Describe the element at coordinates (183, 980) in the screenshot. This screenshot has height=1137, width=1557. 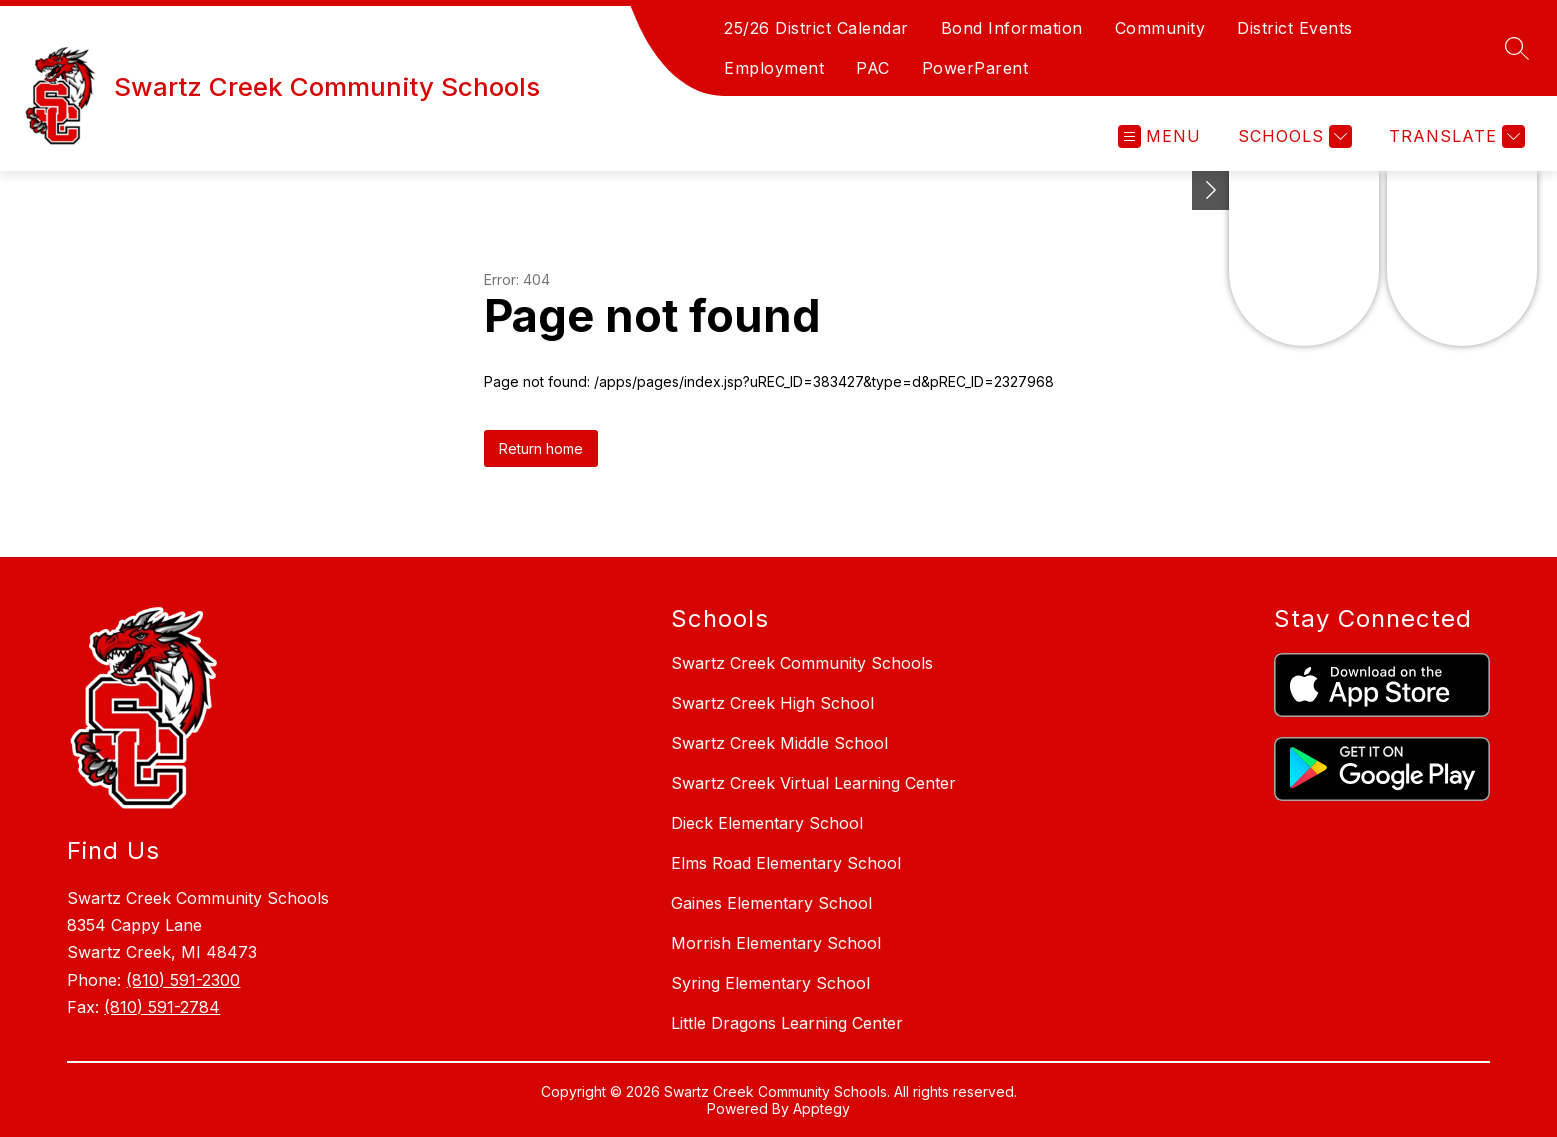
I see `(810) 591-2300` at that location.